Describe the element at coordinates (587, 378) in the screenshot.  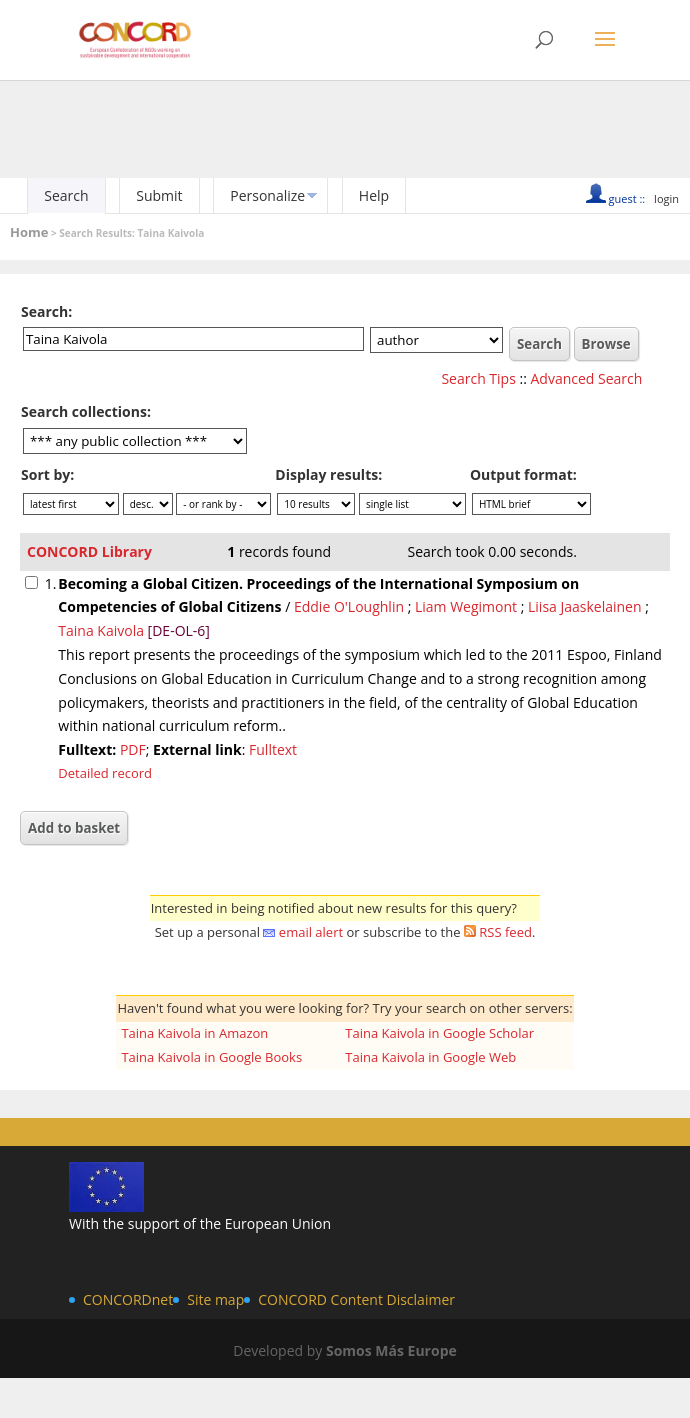
I see `Advanced Search` at that location.